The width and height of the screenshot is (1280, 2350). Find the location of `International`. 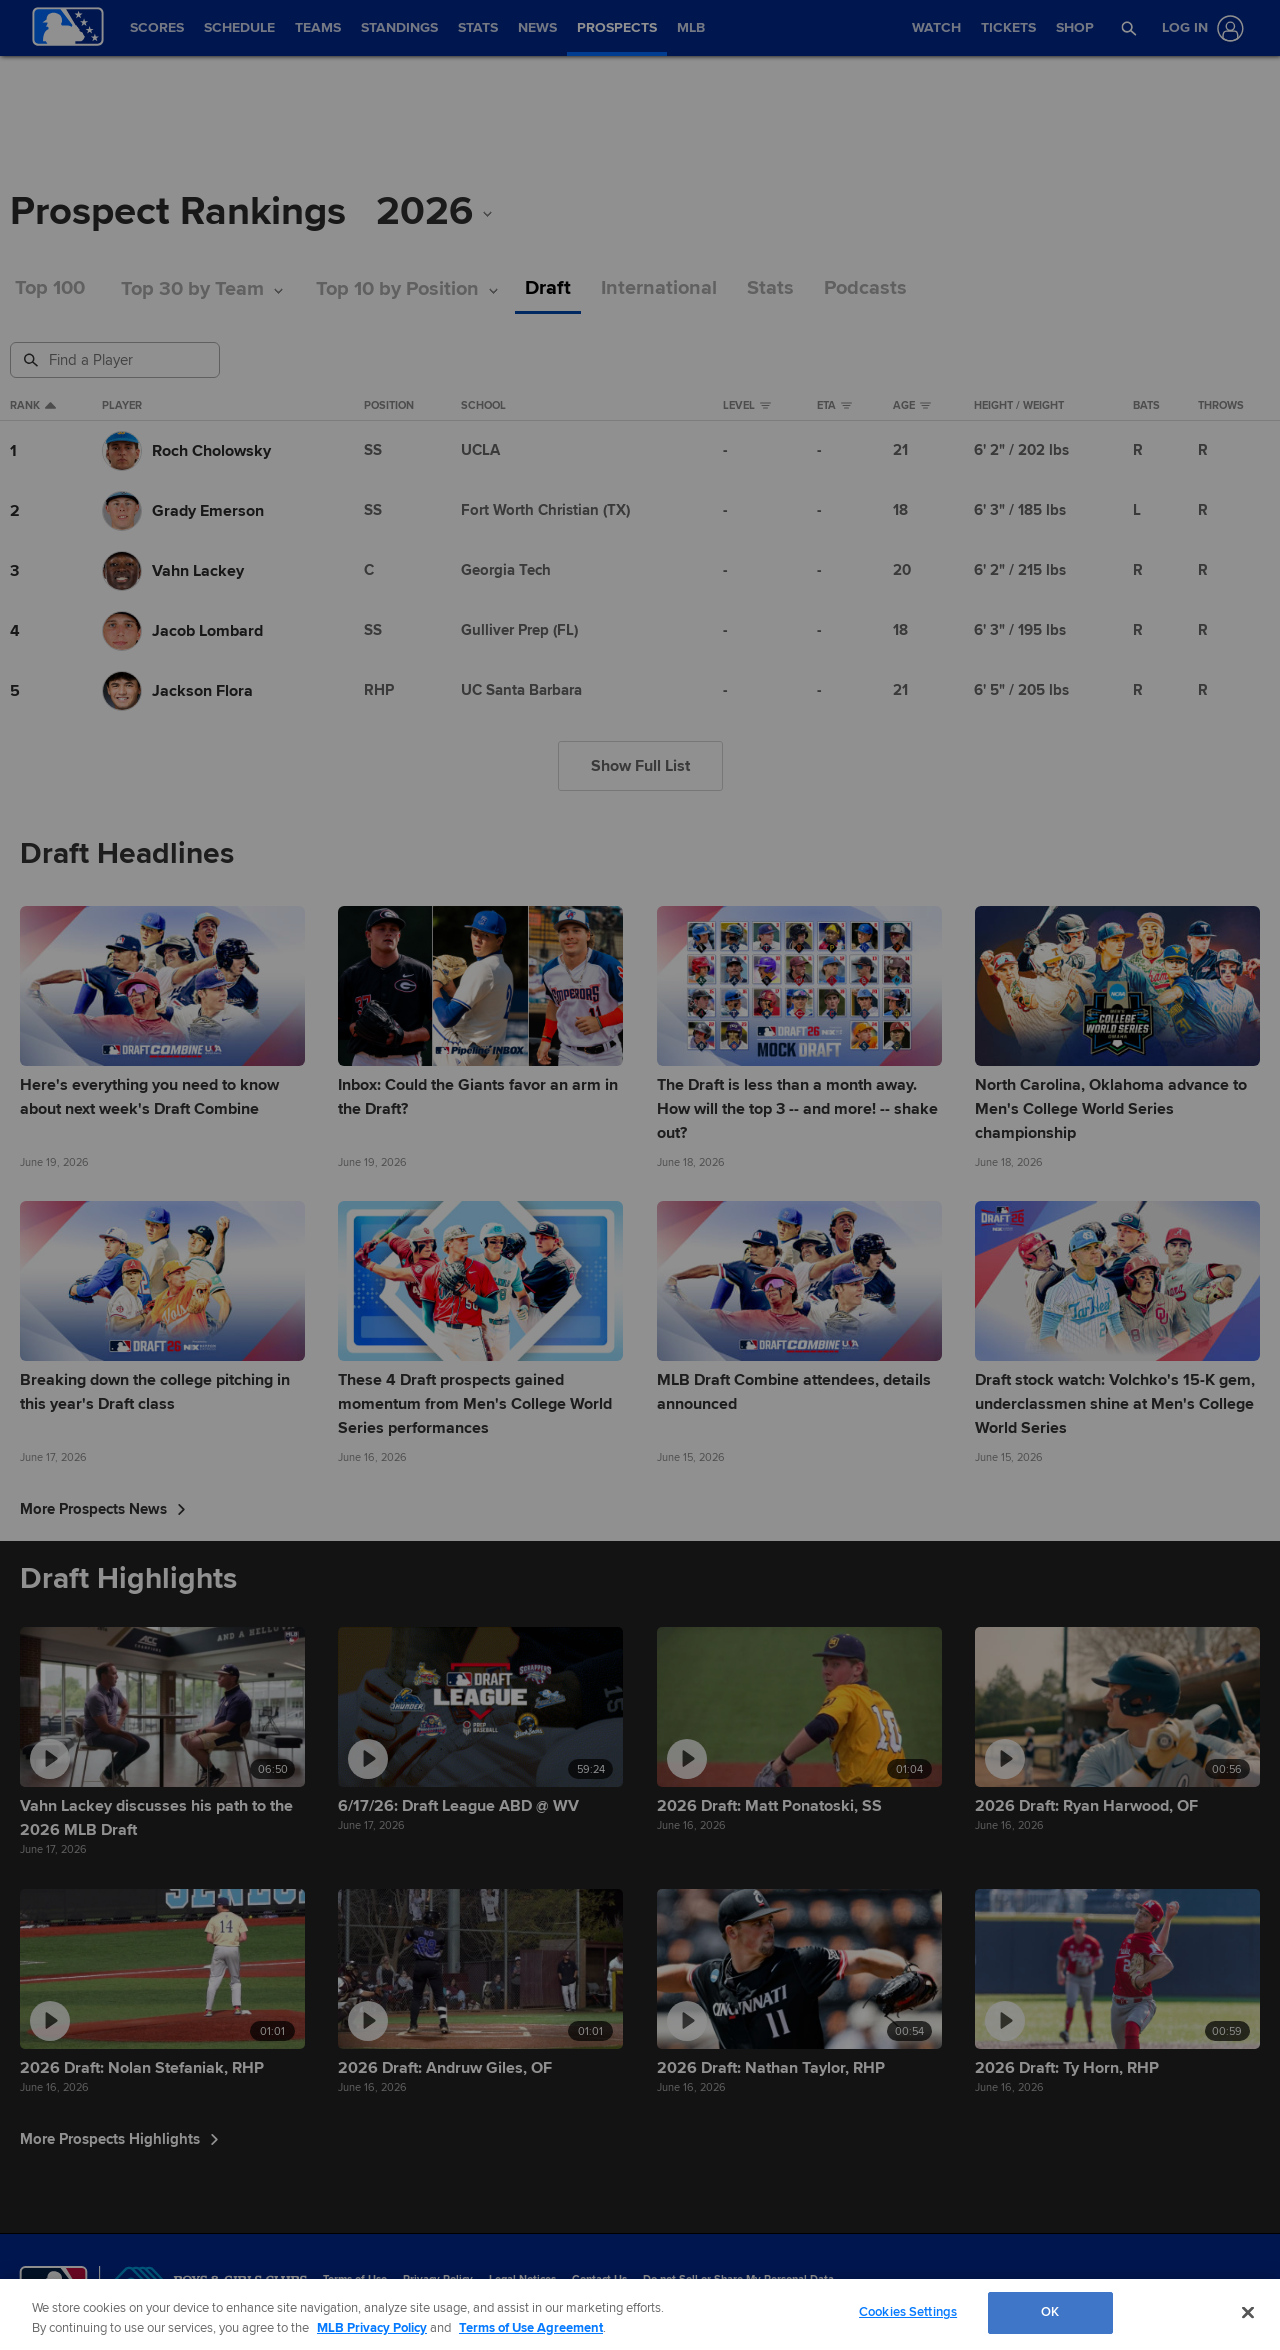

International is located at coordinates (659, 288).